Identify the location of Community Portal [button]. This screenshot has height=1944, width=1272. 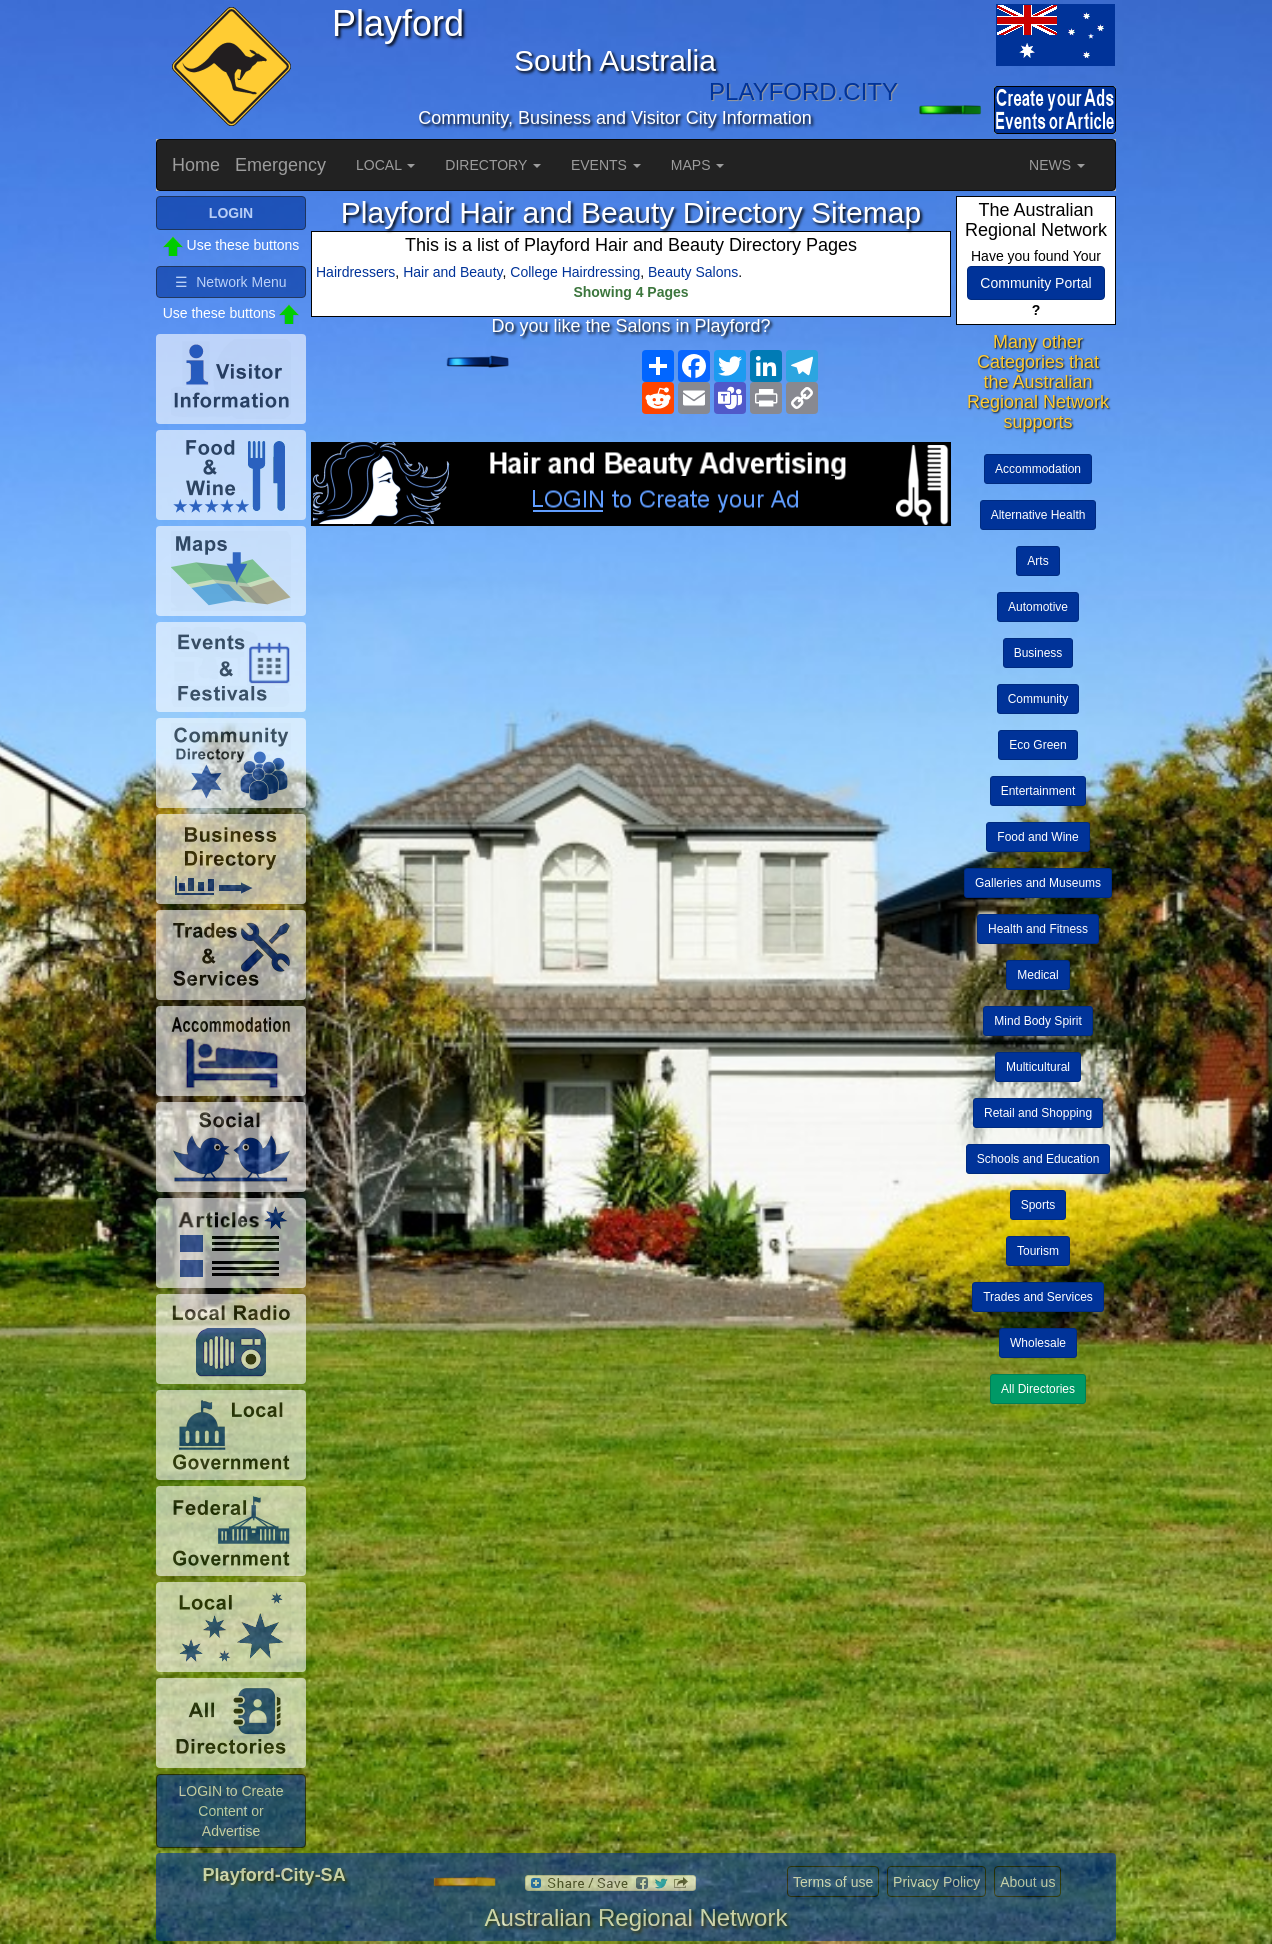
(1035, 283).